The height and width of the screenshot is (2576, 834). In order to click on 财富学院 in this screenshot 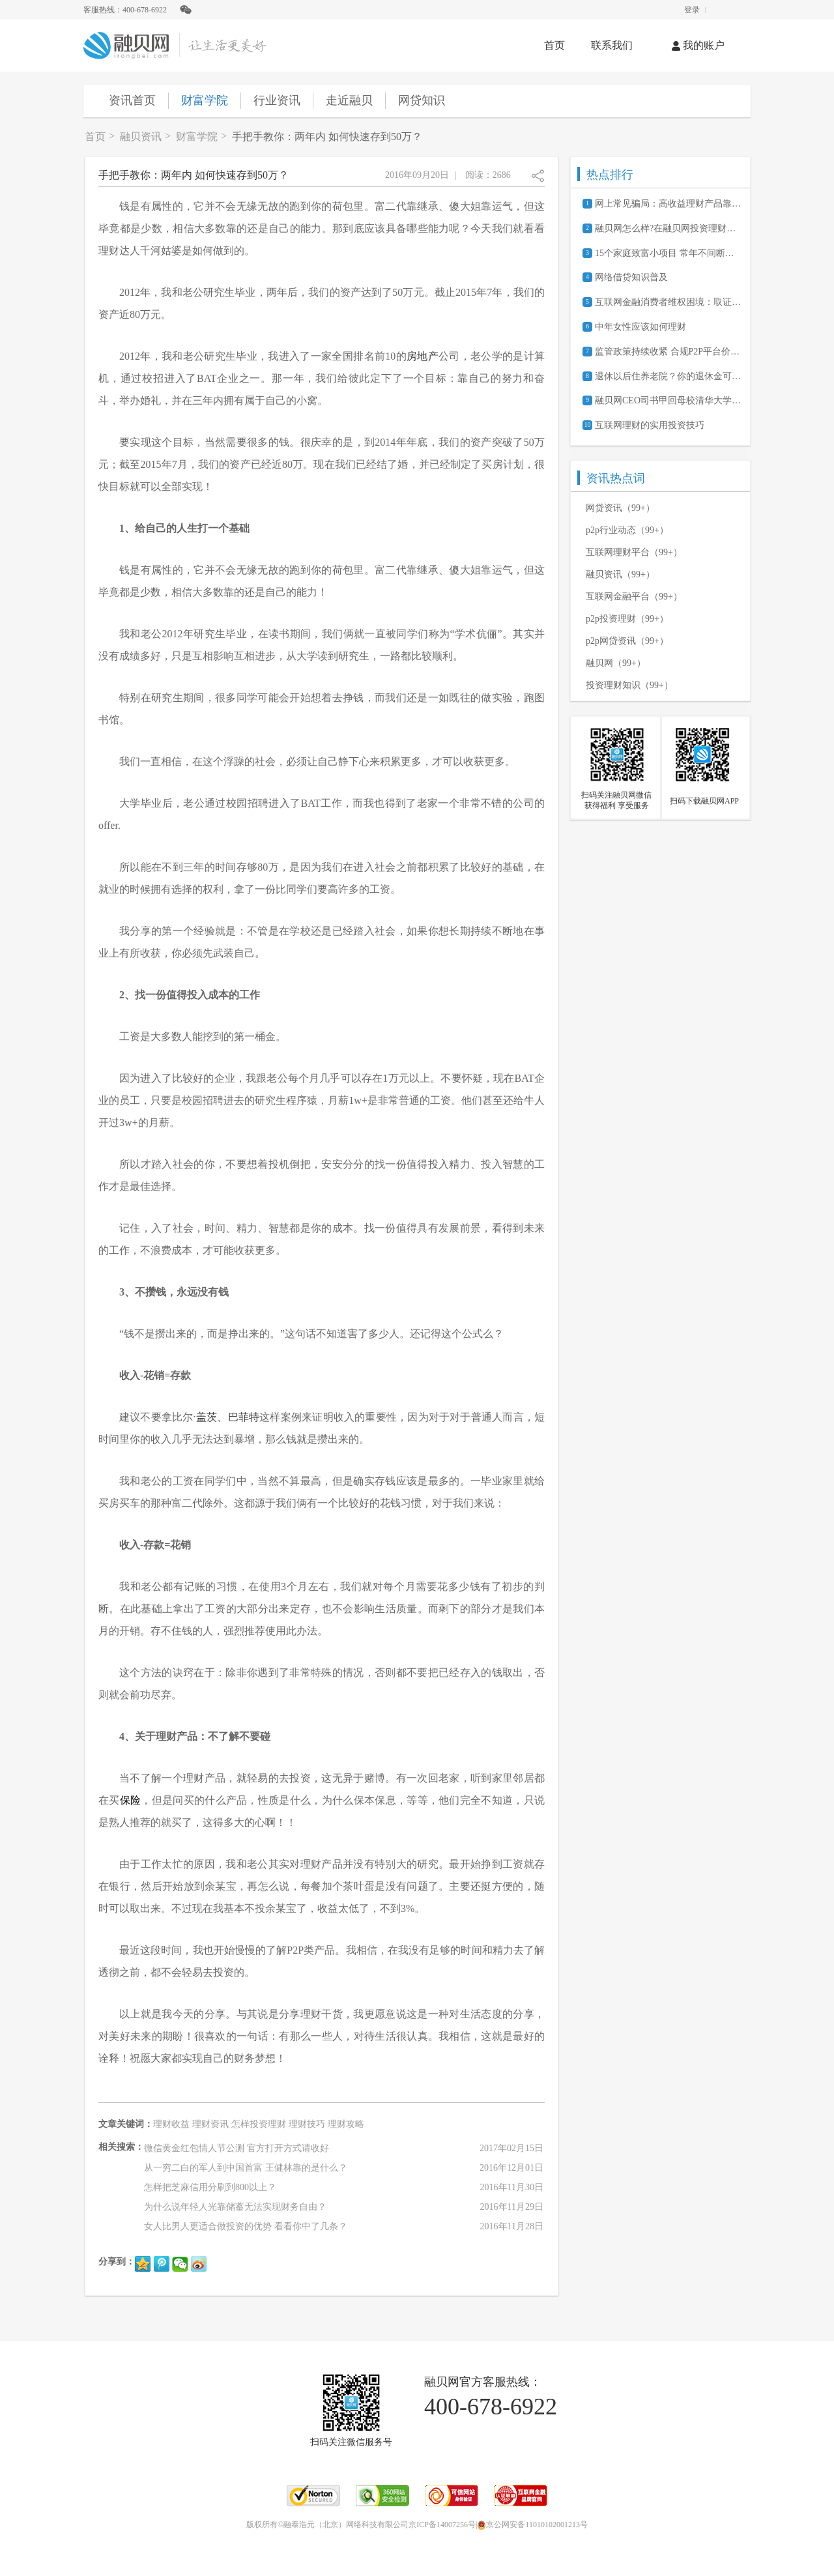, I will do `click(204, 100)`.